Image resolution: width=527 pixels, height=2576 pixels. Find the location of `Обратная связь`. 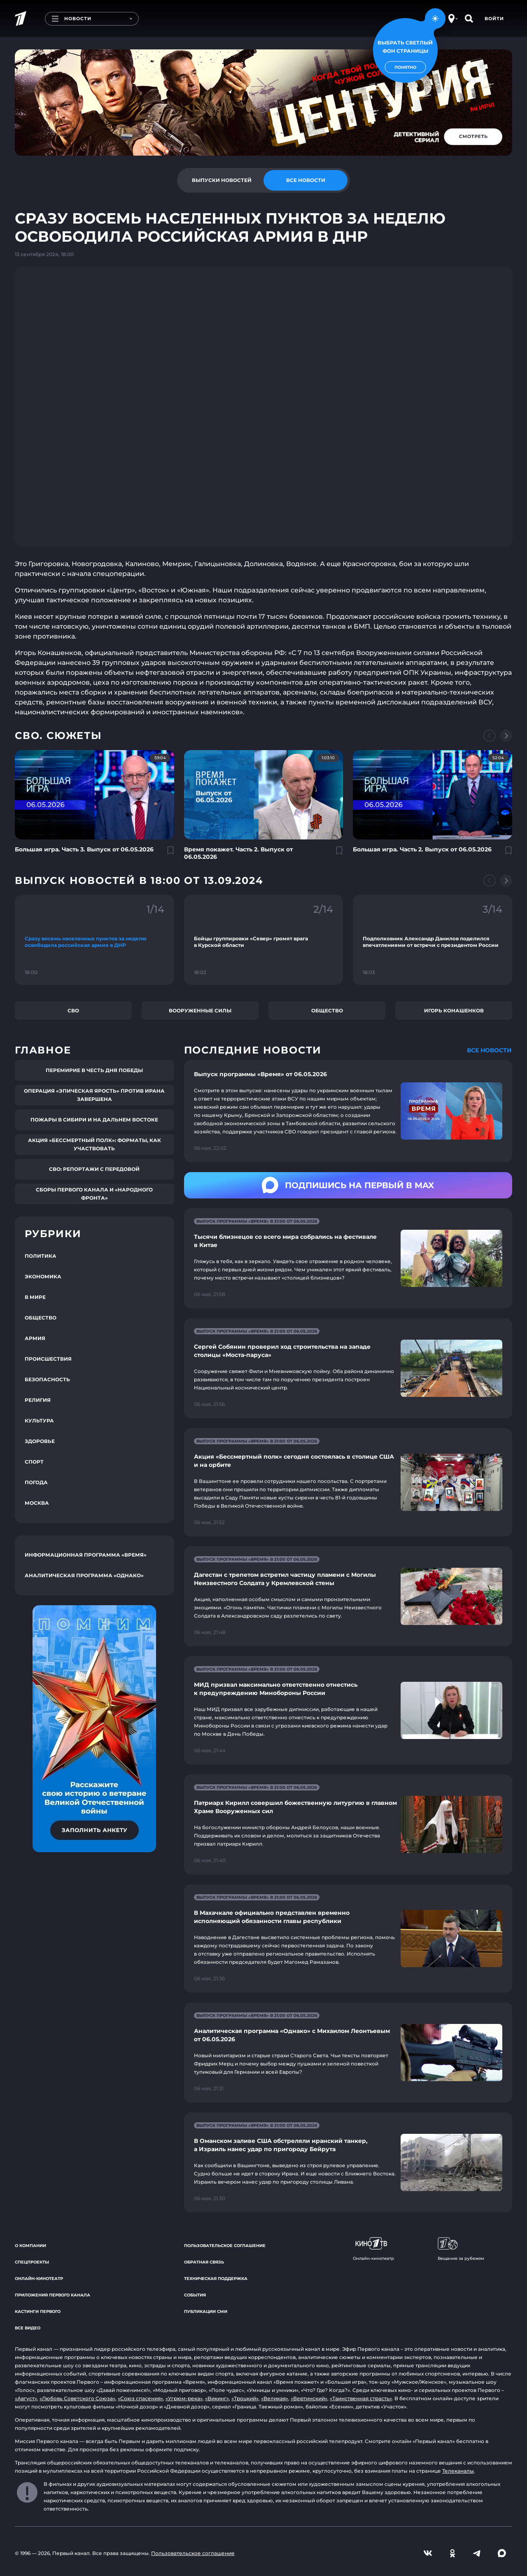

Обратная связь is located at coordinates (204, 2262).